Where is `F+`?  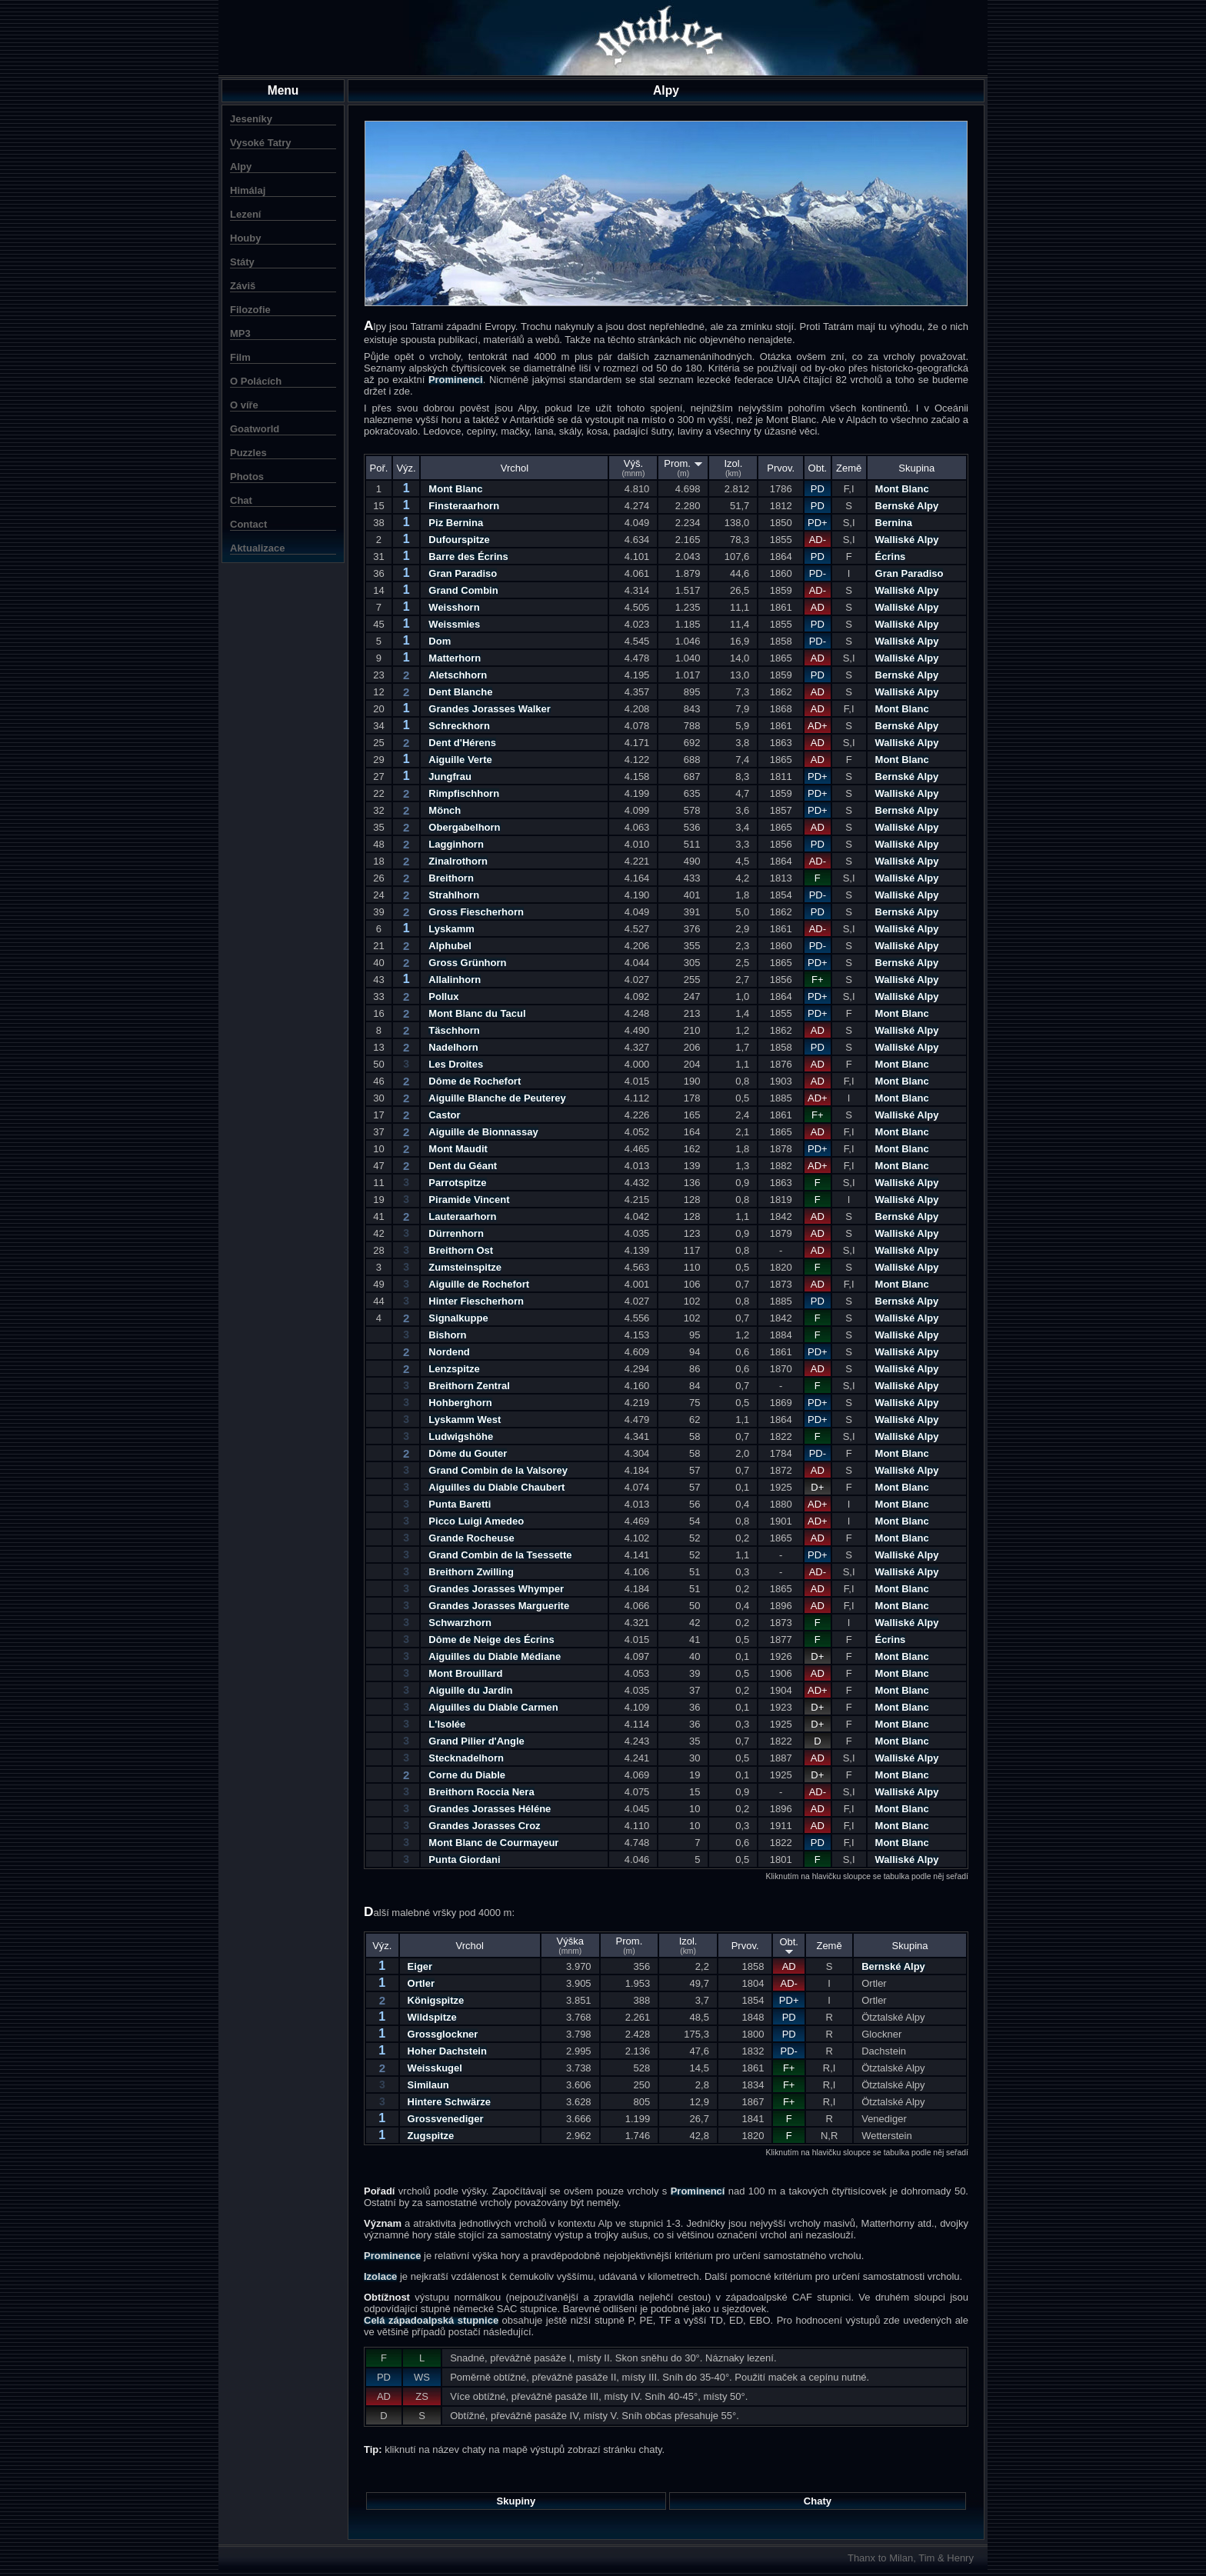 F+ is located at coordinates (817, 979).